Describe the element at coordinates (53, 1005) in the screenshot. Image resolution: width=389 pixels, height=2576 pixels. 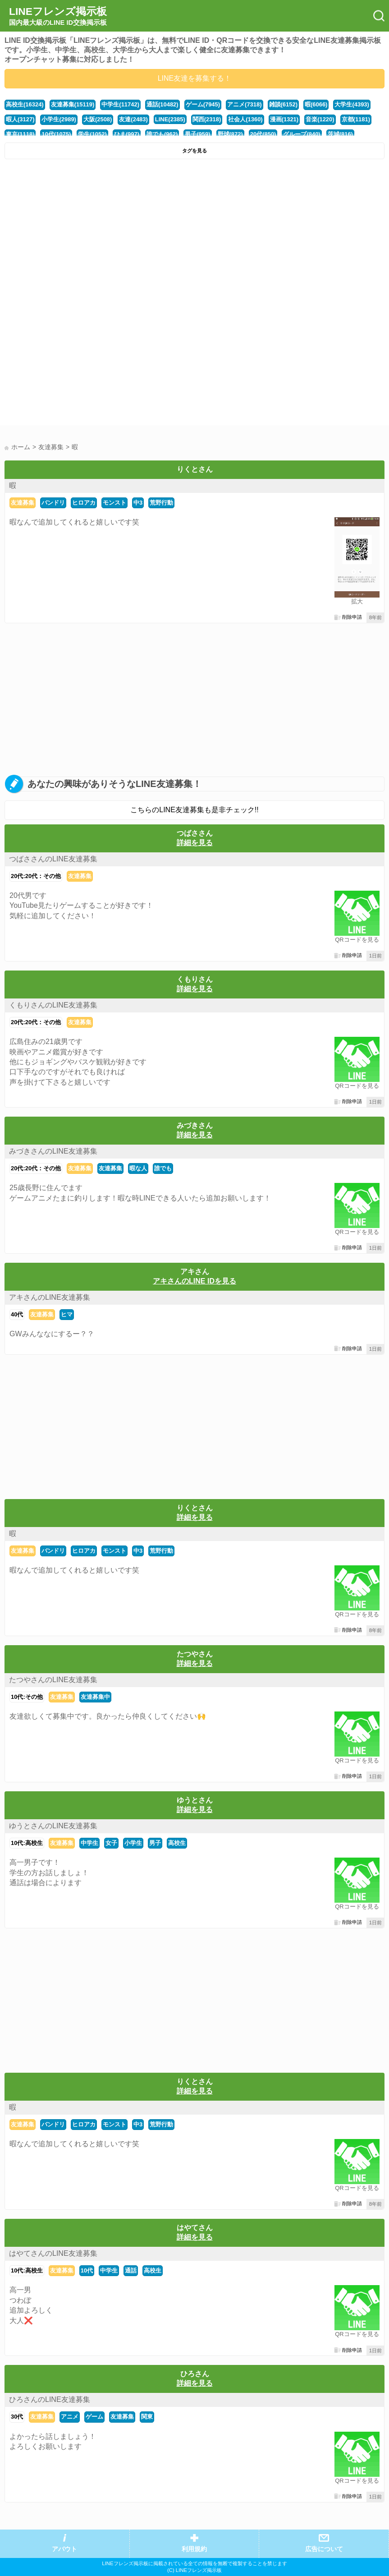
I see `くもりさんのLINE友達募集` at that location.